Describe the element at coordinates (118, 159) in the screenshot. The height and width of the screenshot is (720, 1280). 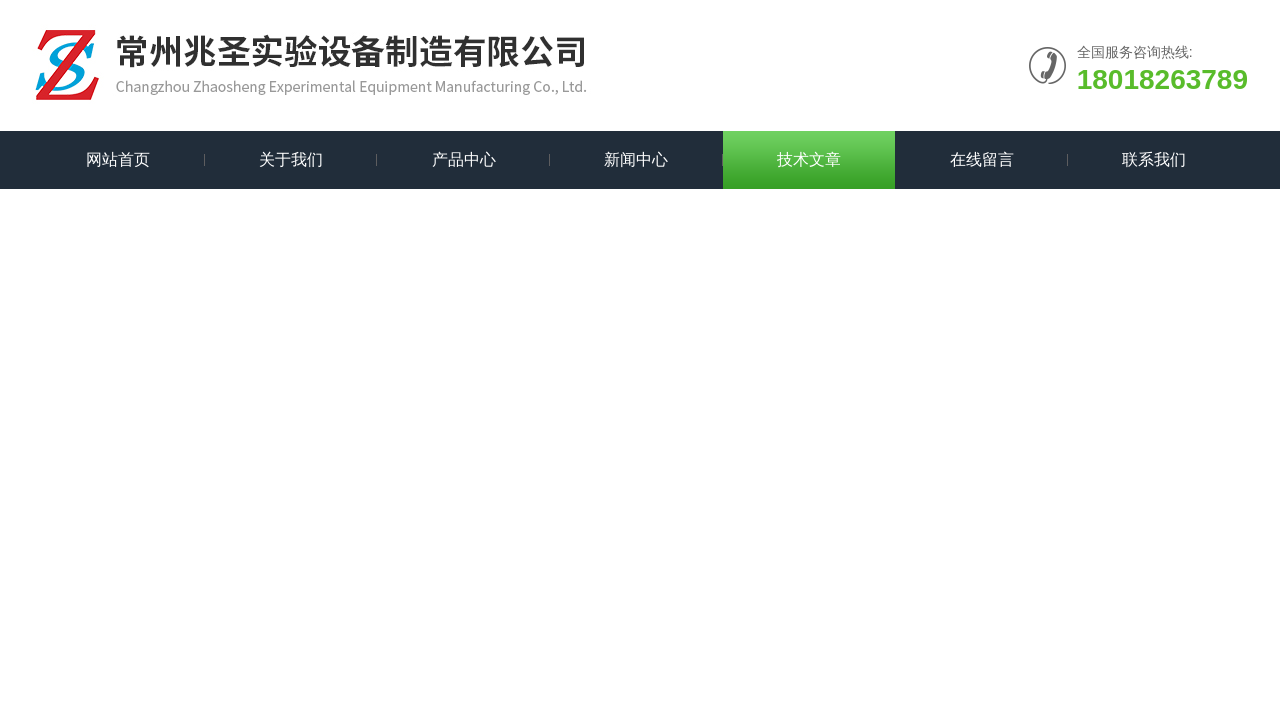
I see `网站首页` at that location.